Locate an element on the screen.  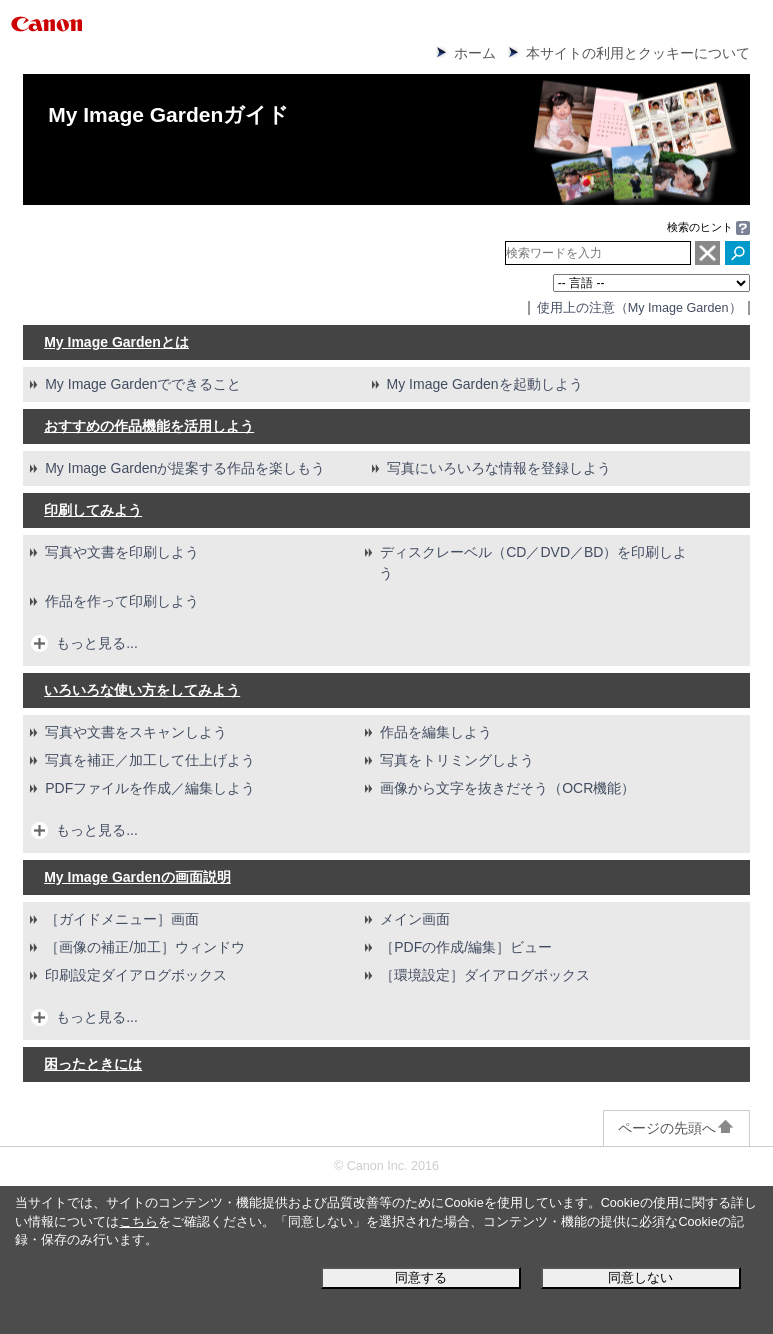
おすすめの作品機能を活用しよう is located at coordinates (149, 426).